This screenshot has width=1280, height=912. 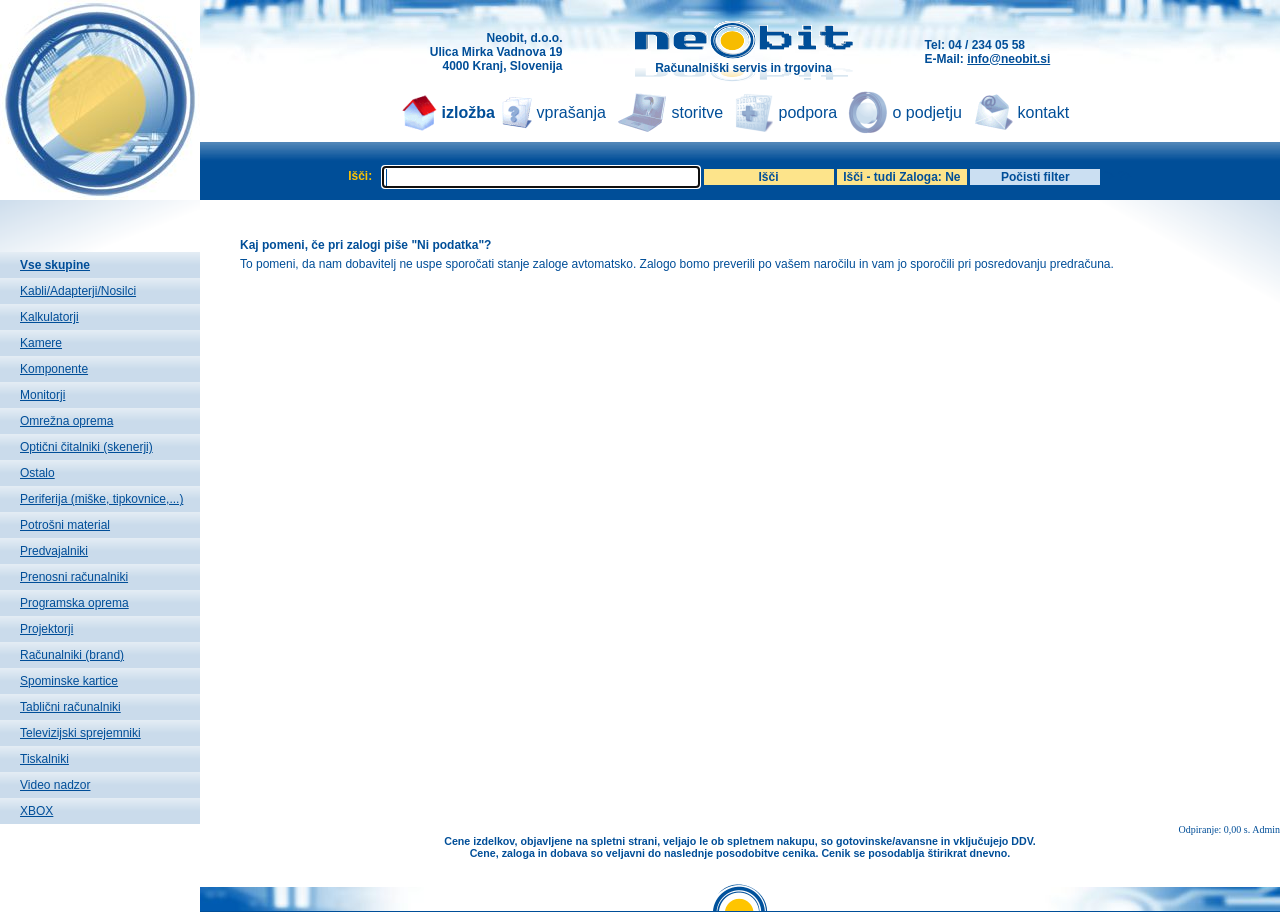 What do you see at coordinates (74, 603) in the screenshot?
I see `Programska oprema` at bounding box center [74, 603].